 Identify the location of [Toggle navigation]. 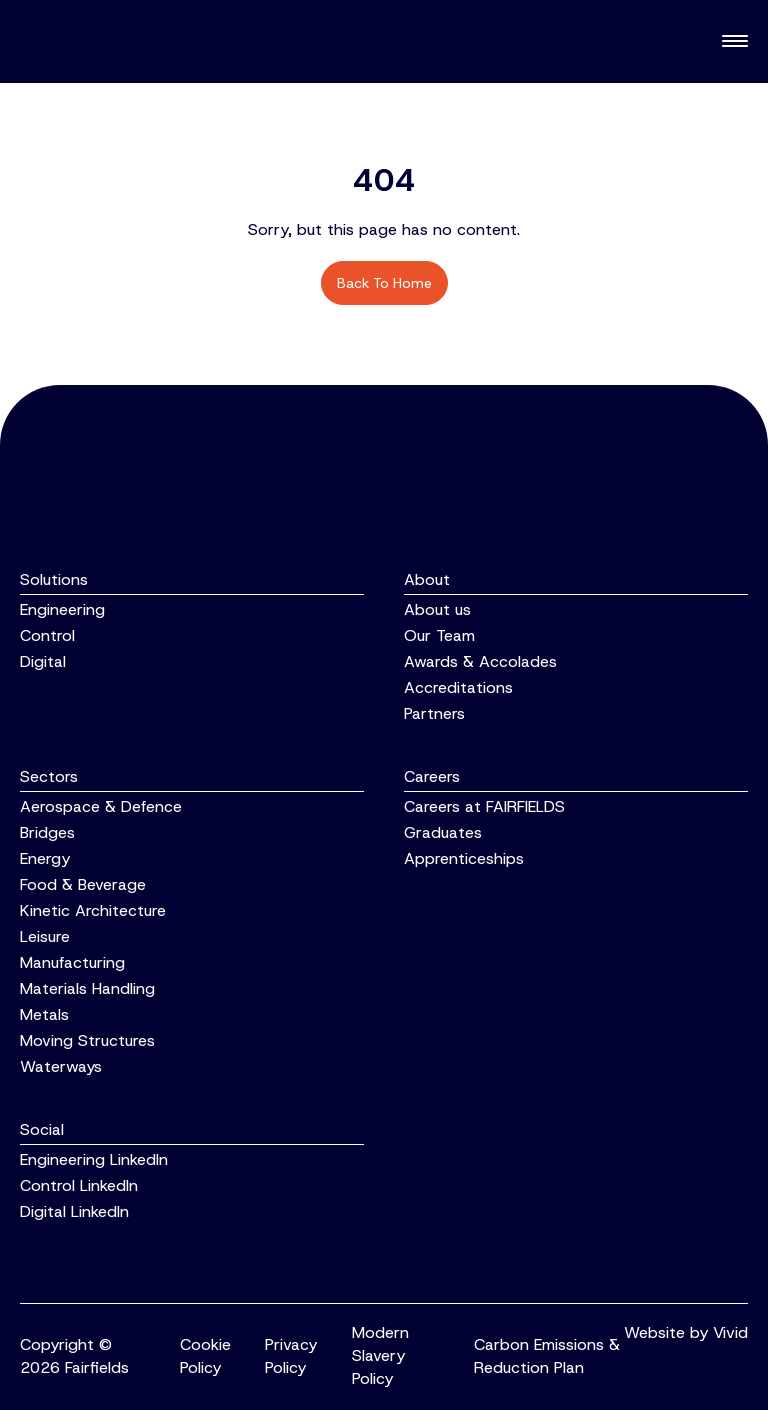
(735, 41).